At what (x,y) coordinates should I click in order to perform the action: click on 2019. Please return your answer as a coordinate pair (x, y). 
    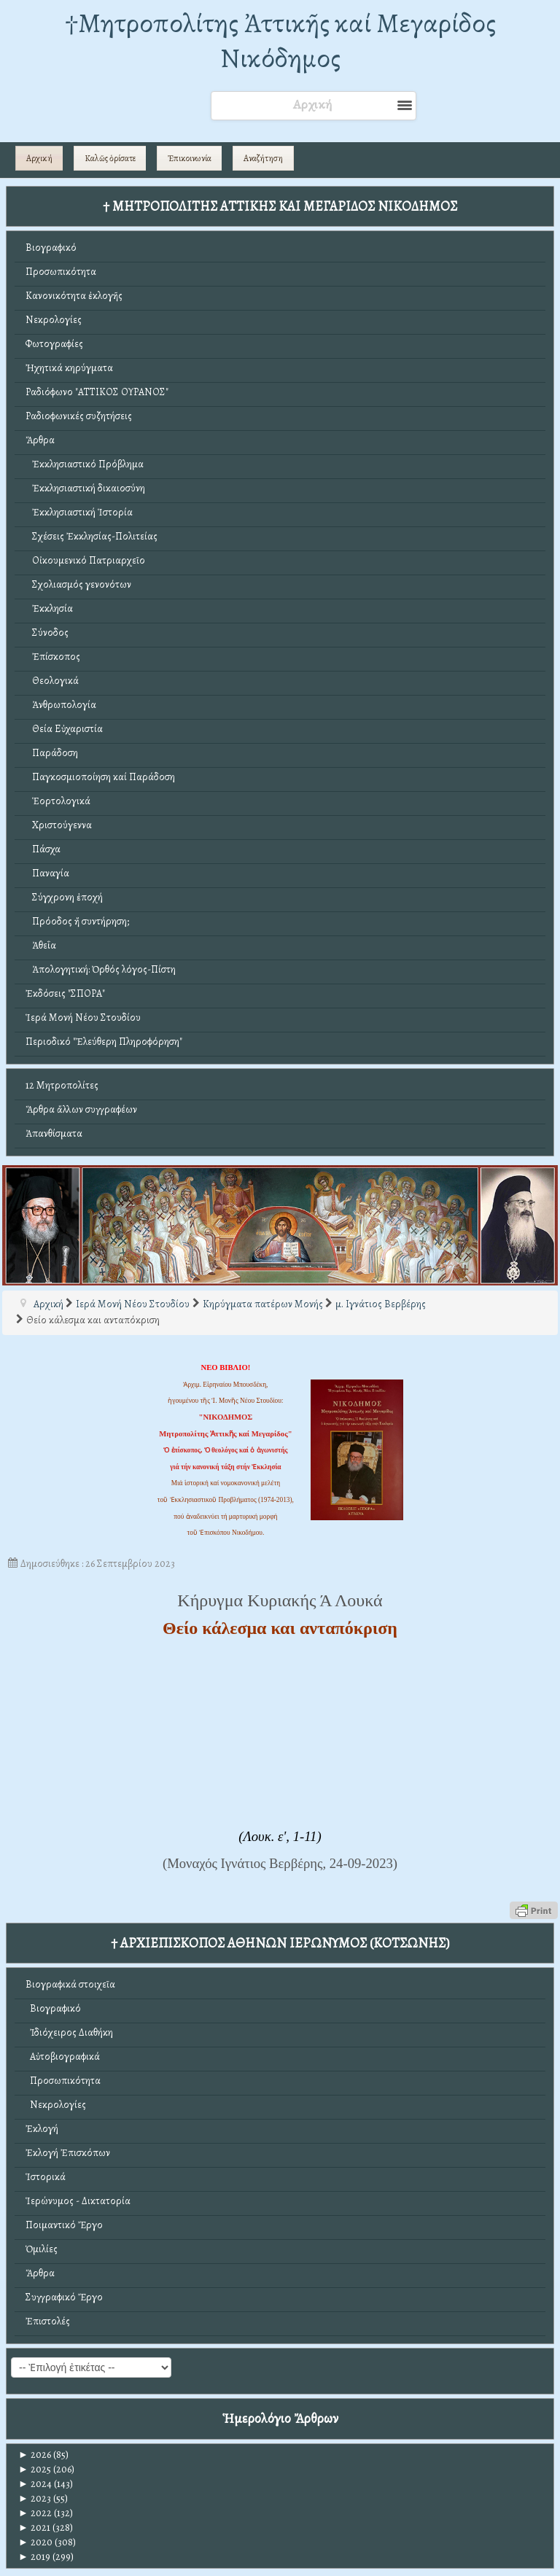
    Looking at the image, I should click on (34, 2557).